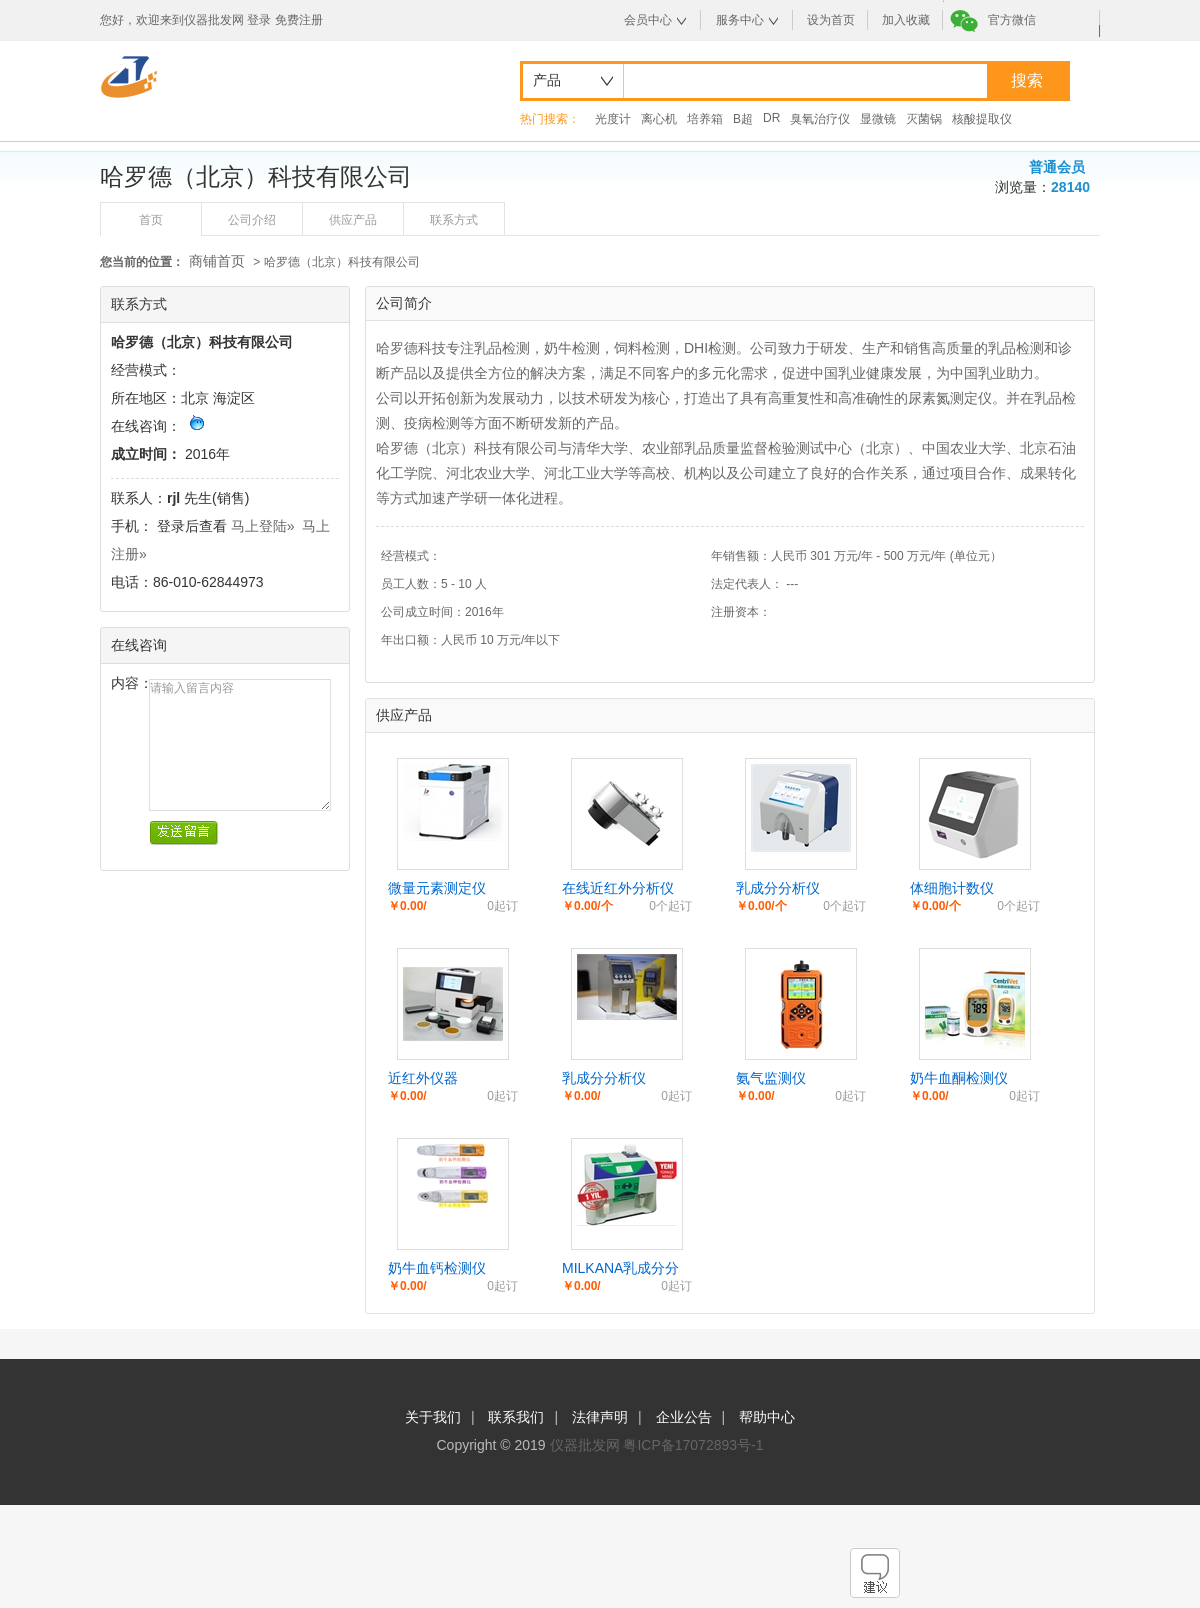  Describe the element at coordinates (263, 526) in the screenshot. I see `马上登陆»` at that location.